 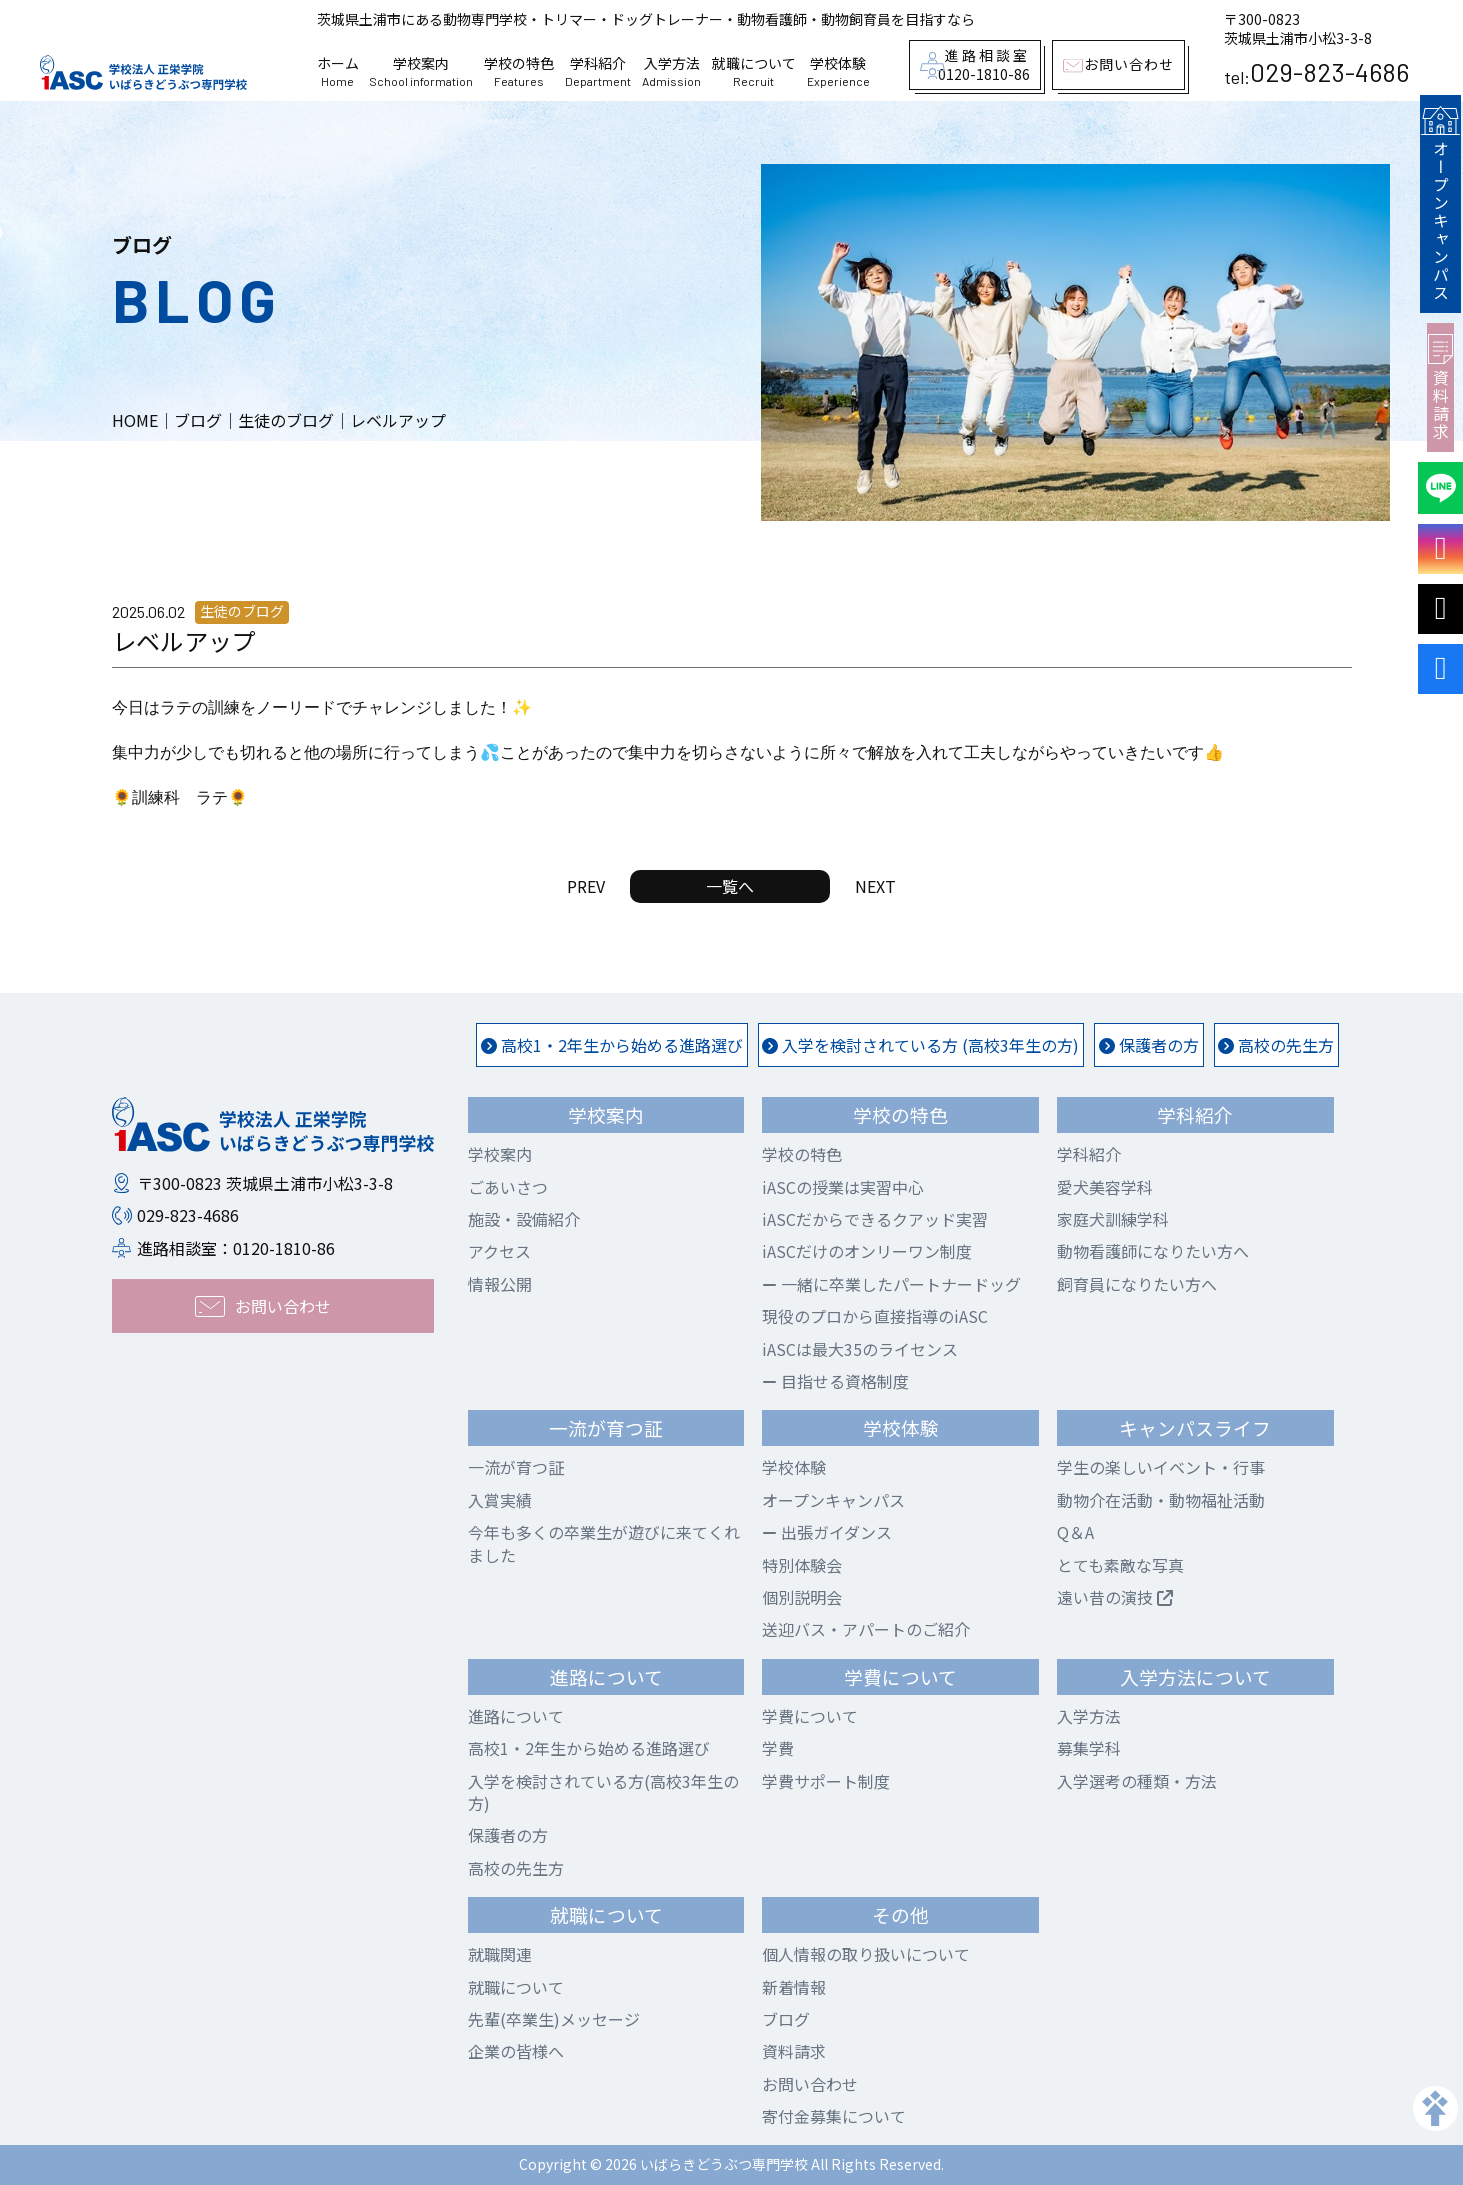 What do you see at coordinates (1137, 1781) in the screenshot?
I see `入学選考の種類・方法` at bounding box center [1137, 1781].